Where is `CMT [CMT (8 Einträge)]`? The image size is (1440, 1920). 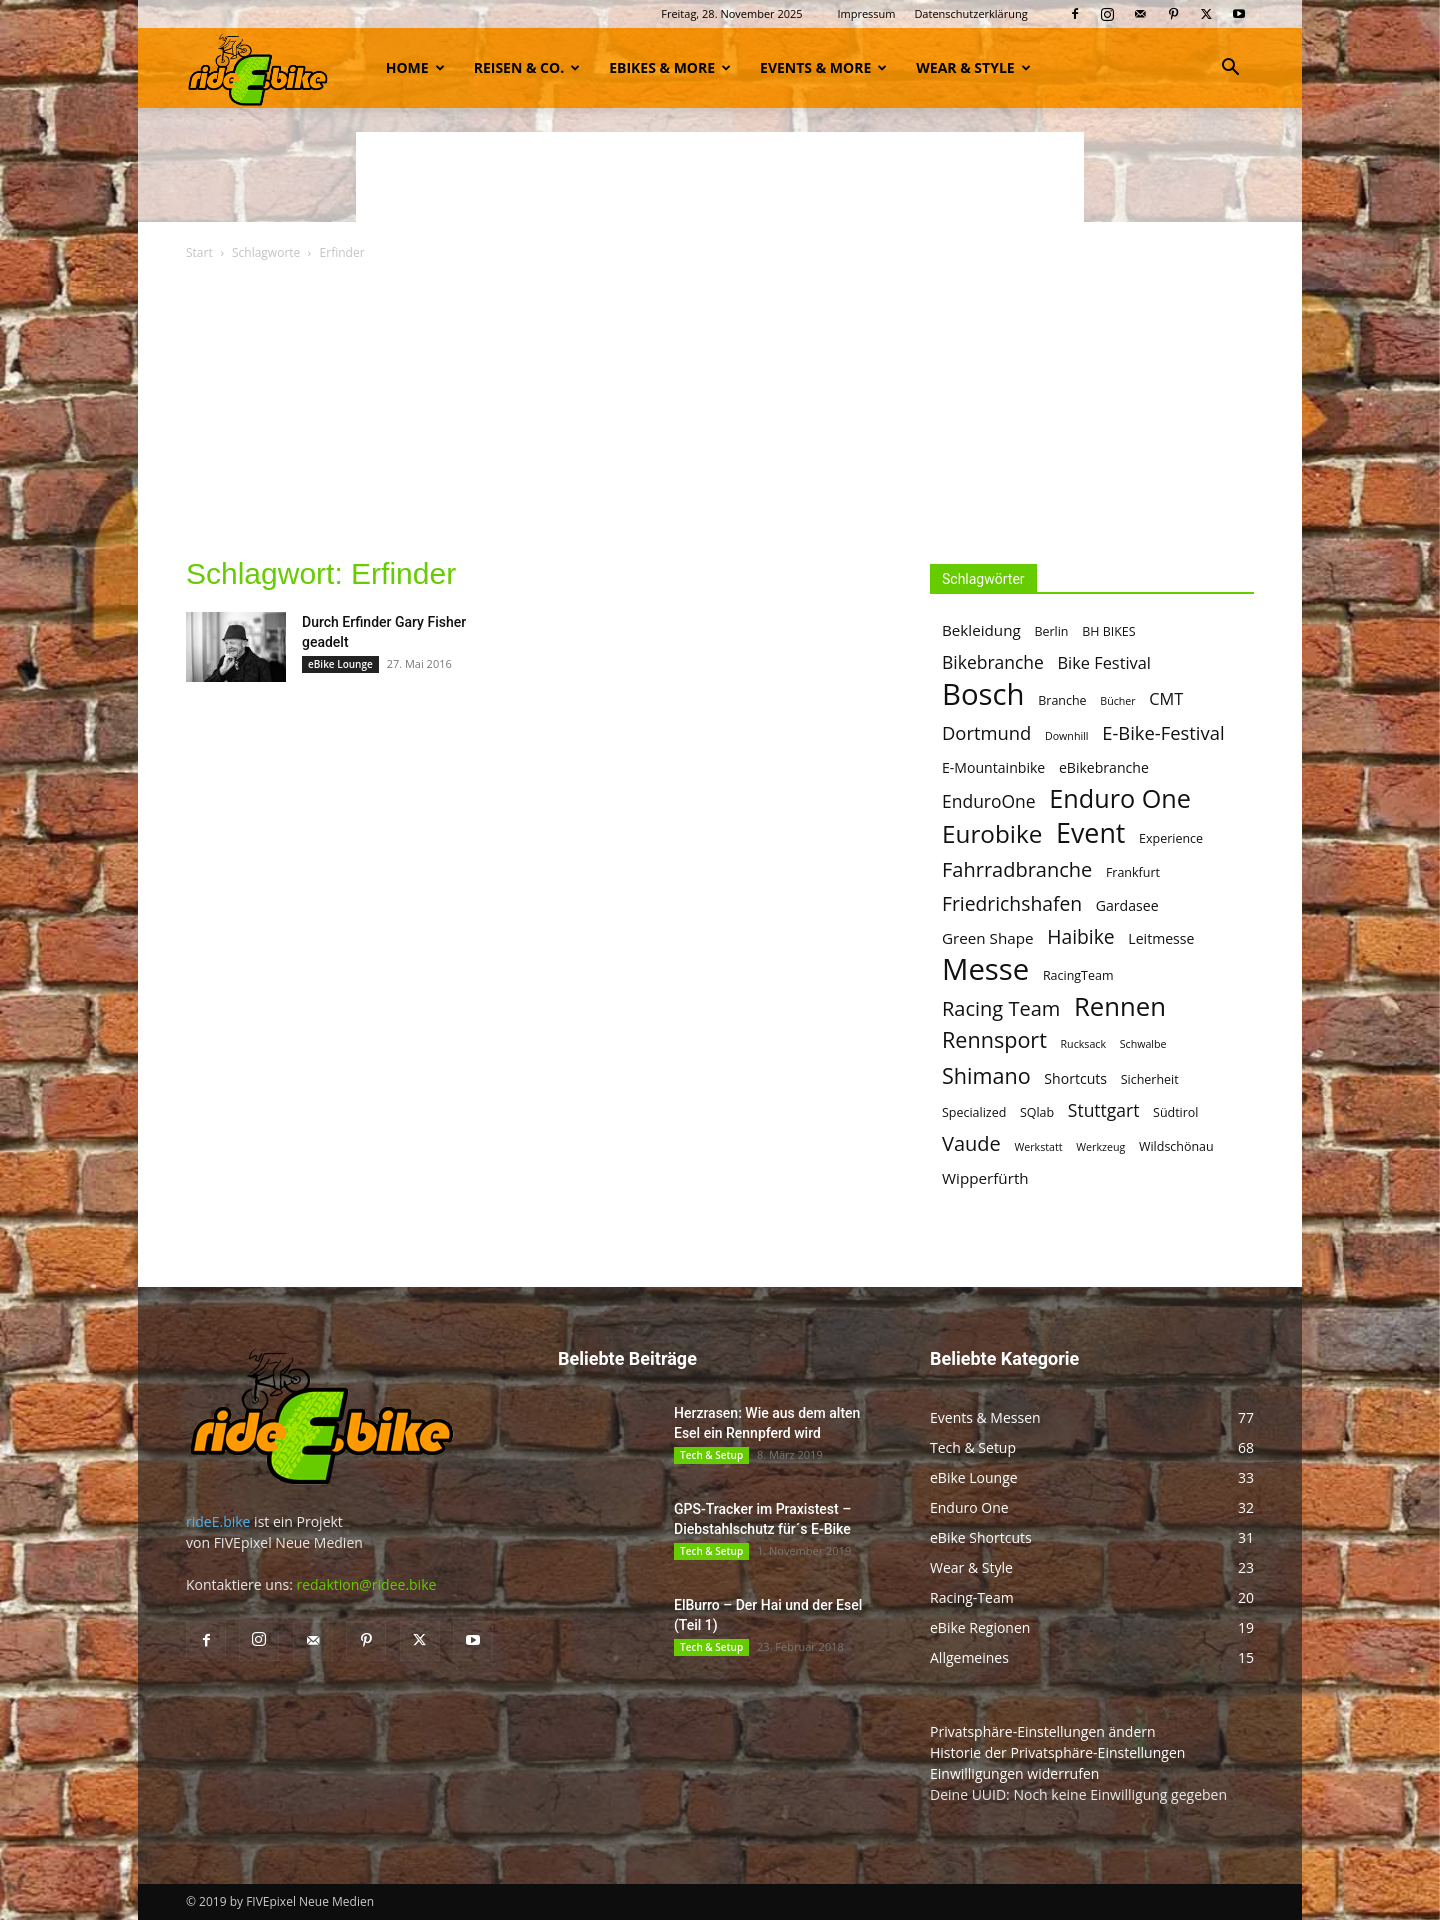 CMT [CMT (8 Einträge)] is located at coordinates (1166, 699).